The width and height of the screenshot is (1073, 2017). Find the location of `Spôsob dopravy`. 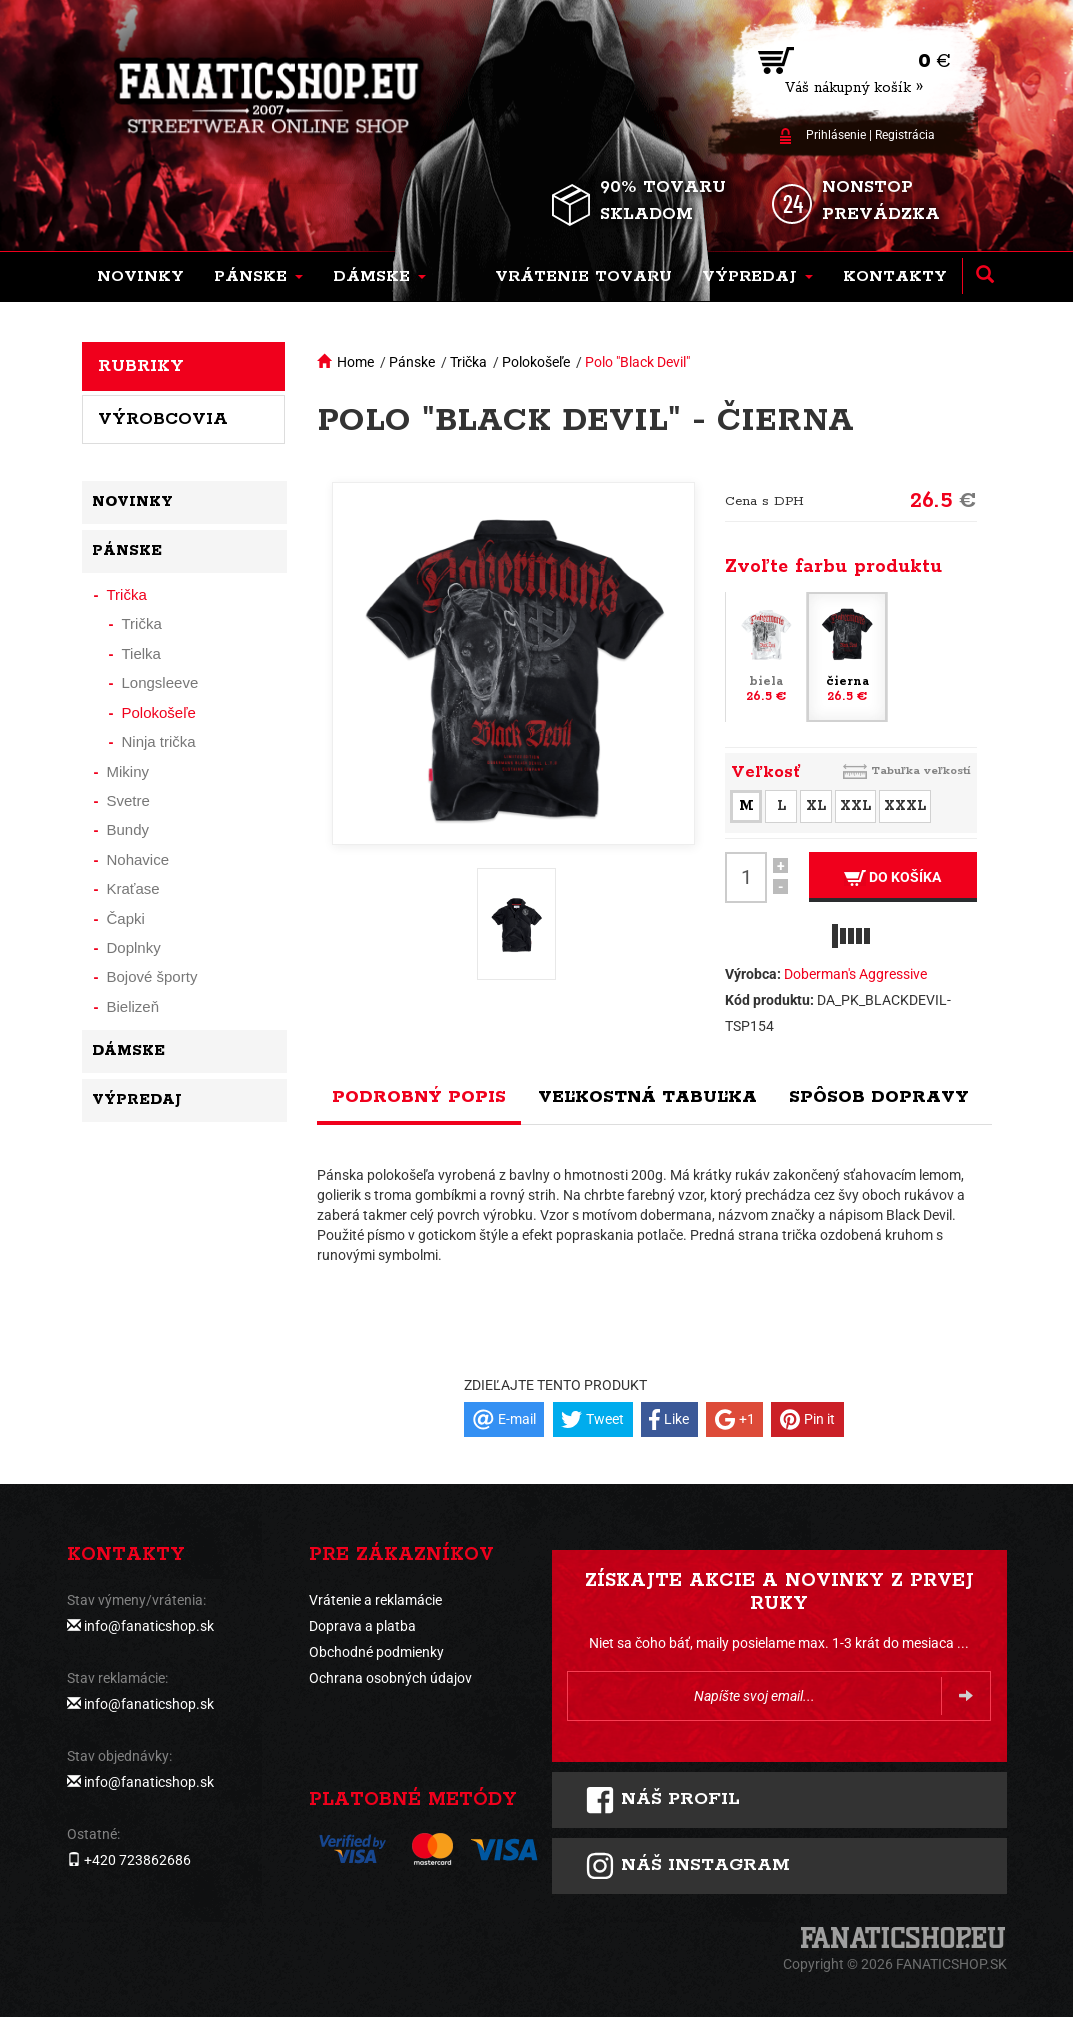

Spôsob dopravy is located at coordinates (879, 1097).